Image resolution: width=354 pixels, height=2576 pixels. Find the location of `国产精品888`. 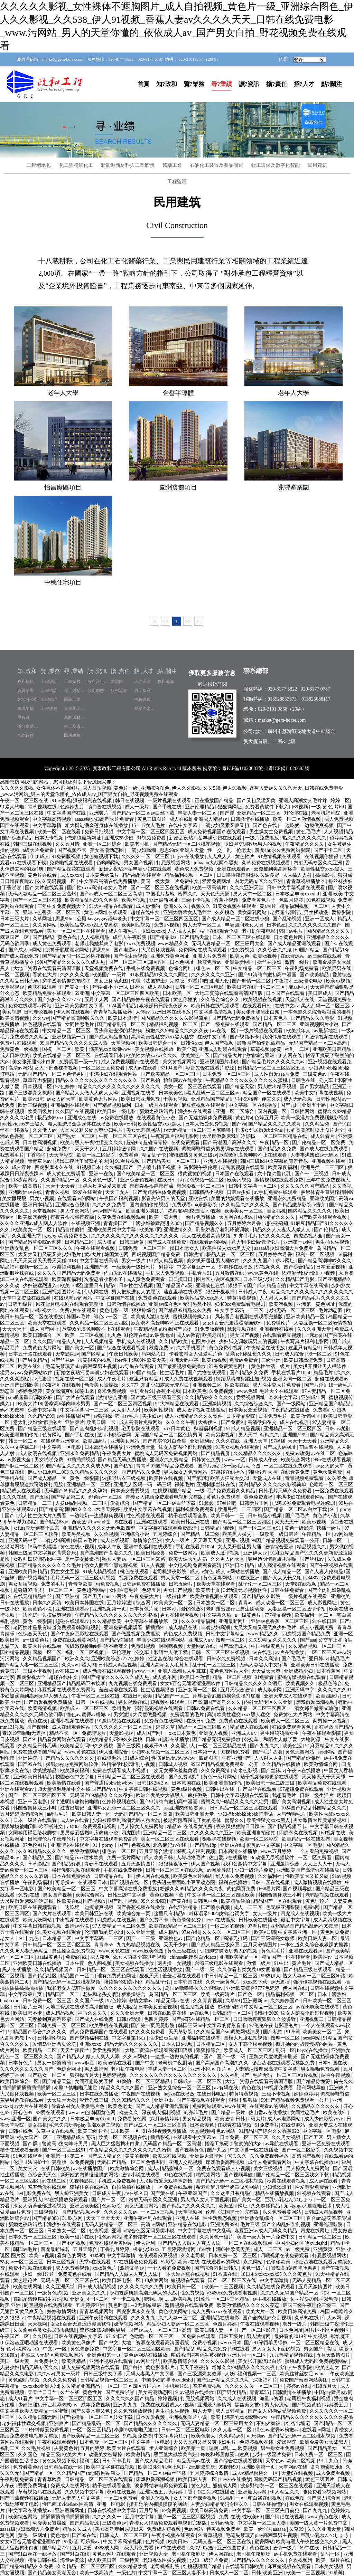

国产精品888 is located at coordinates (46, 2218).